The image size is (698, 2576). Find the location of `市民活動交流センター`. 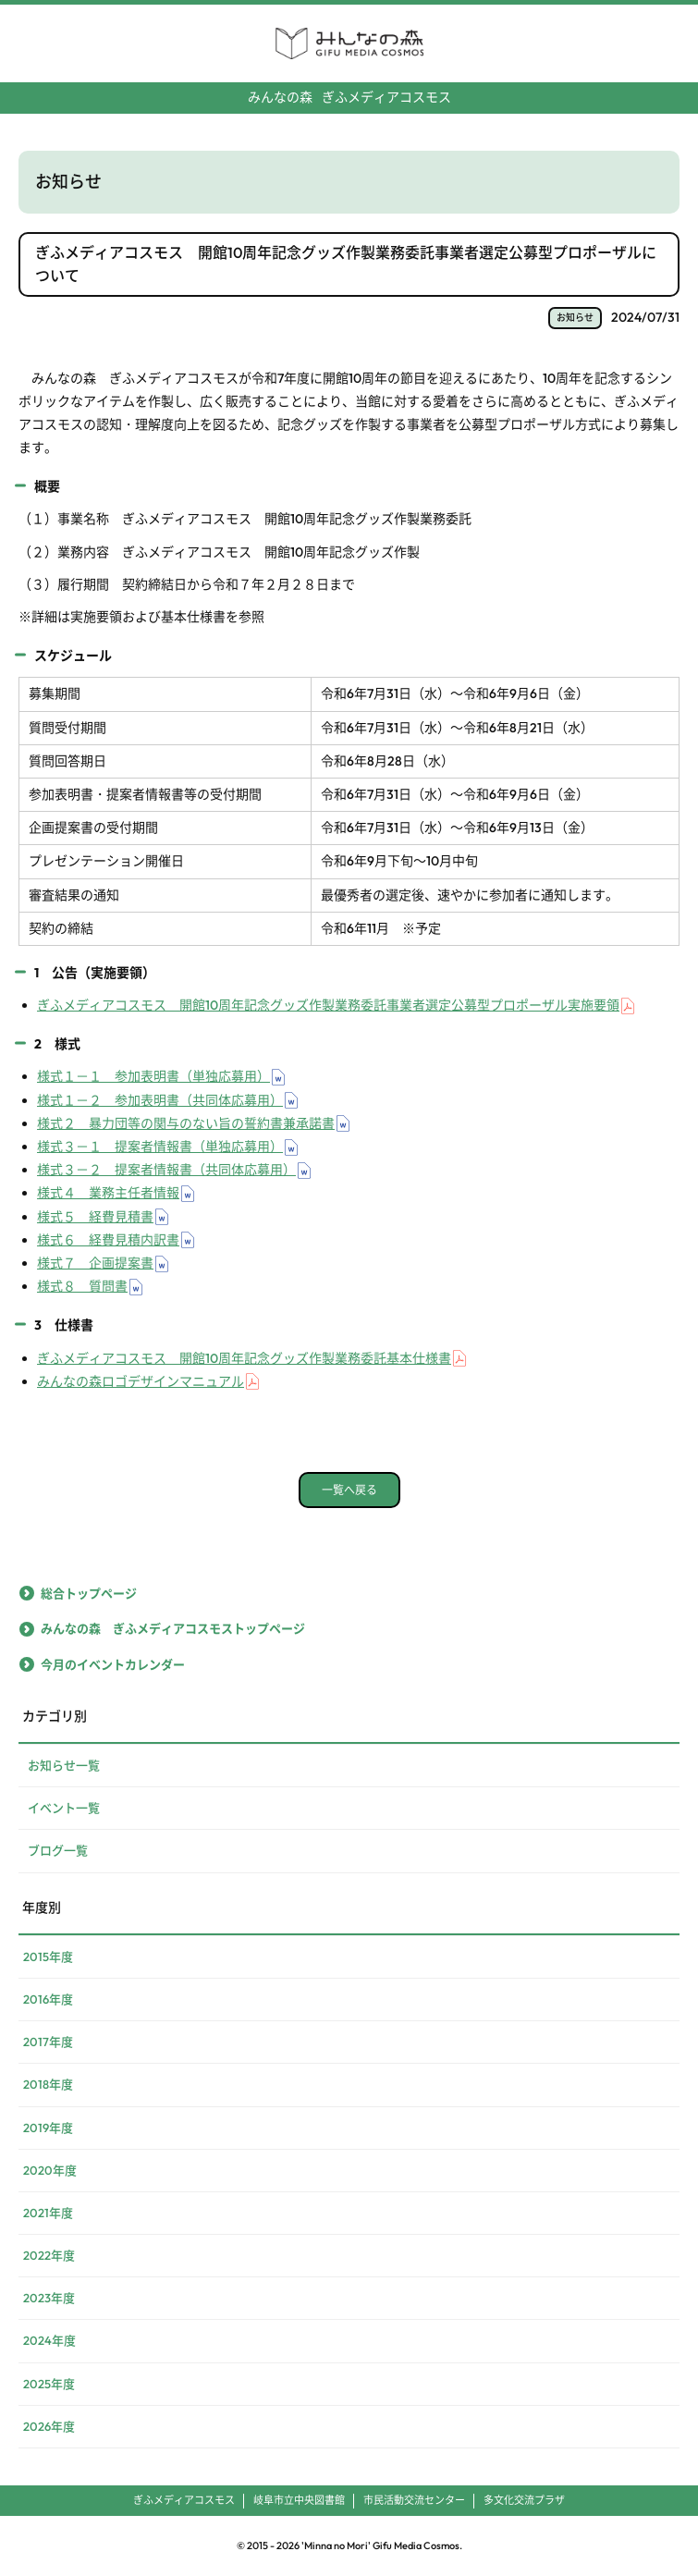

市民活動交流センター is located at coordinates (414, 2500).